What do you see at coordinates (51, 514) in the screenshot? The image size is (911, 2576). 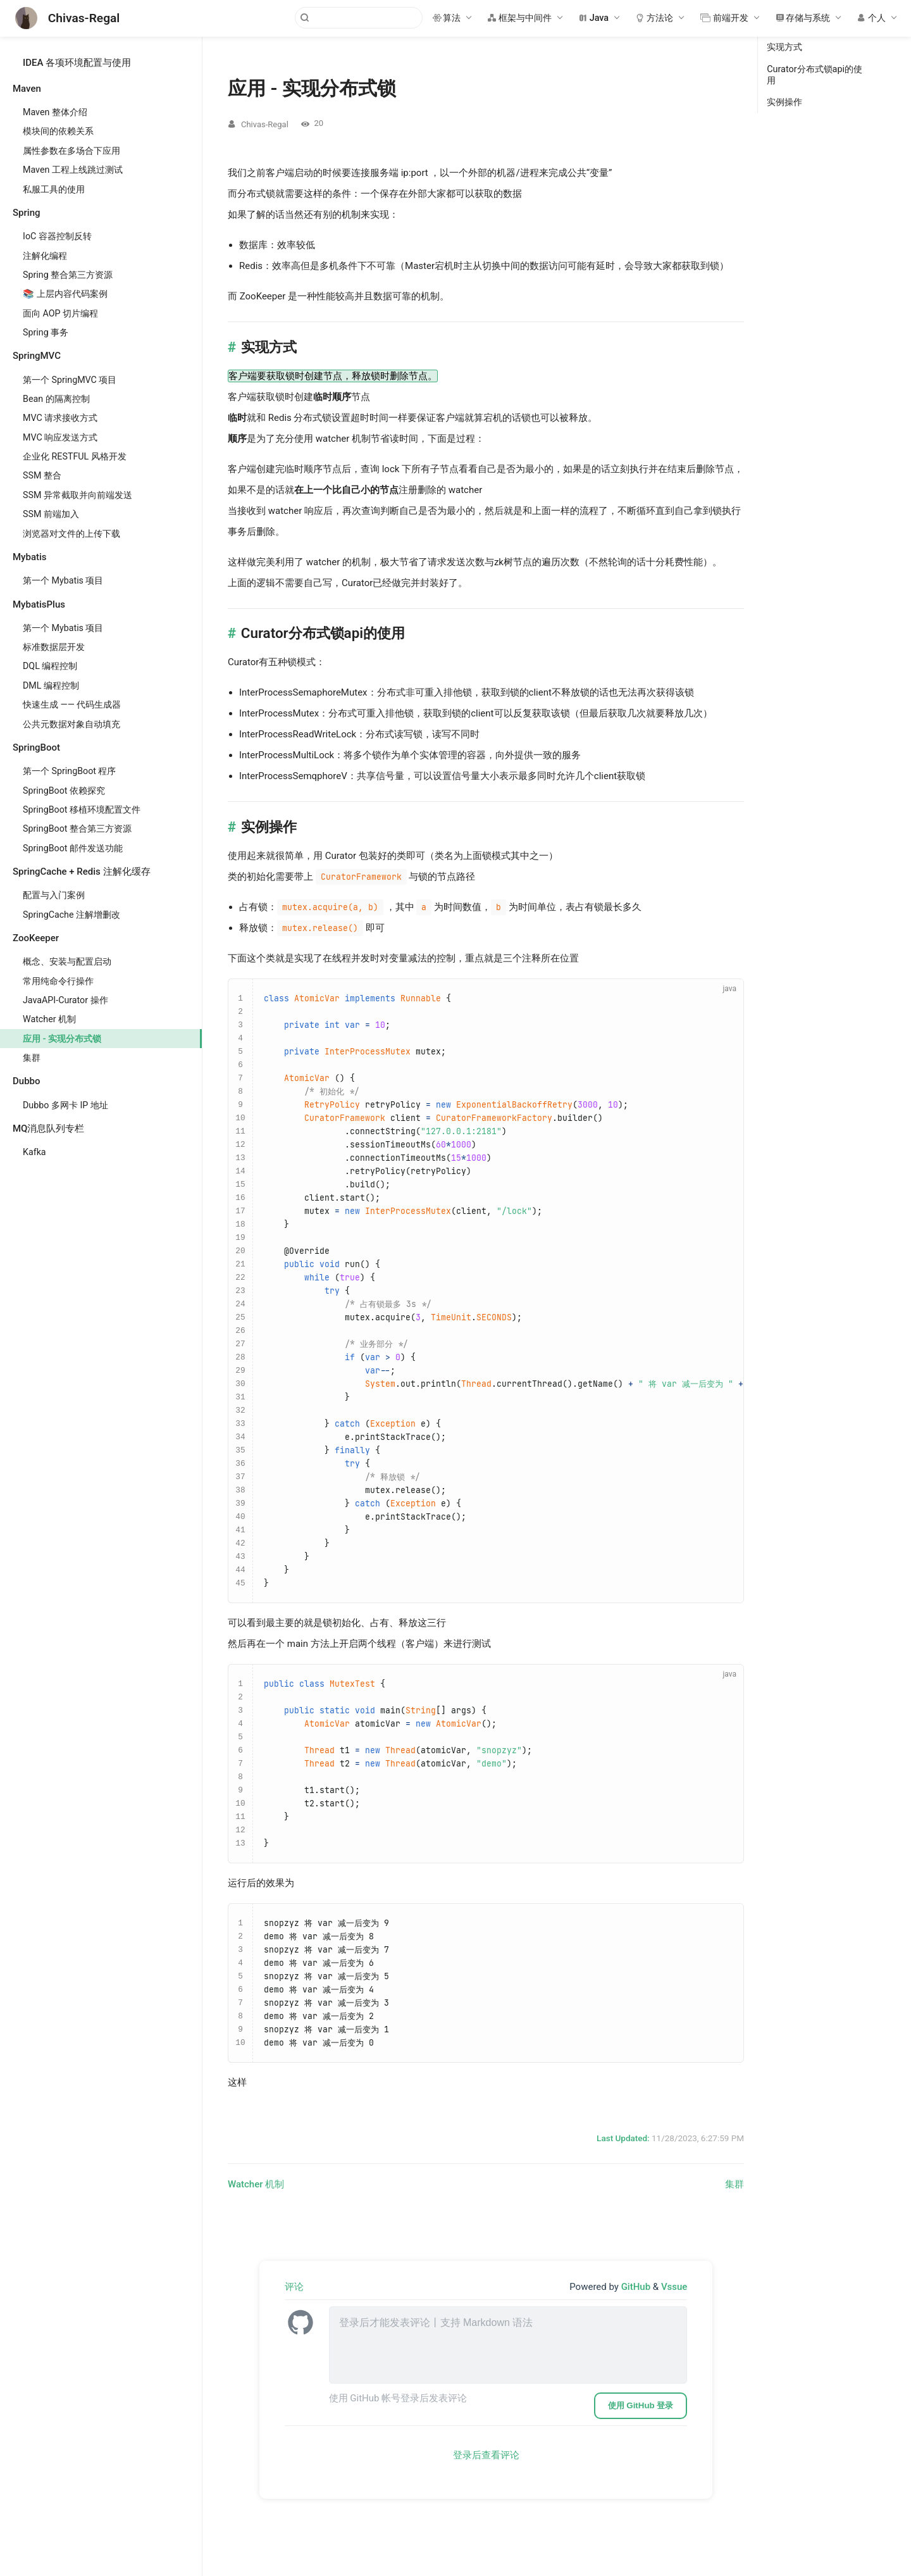 I see `SSM 前端加入` at bounding box center [51, 514].